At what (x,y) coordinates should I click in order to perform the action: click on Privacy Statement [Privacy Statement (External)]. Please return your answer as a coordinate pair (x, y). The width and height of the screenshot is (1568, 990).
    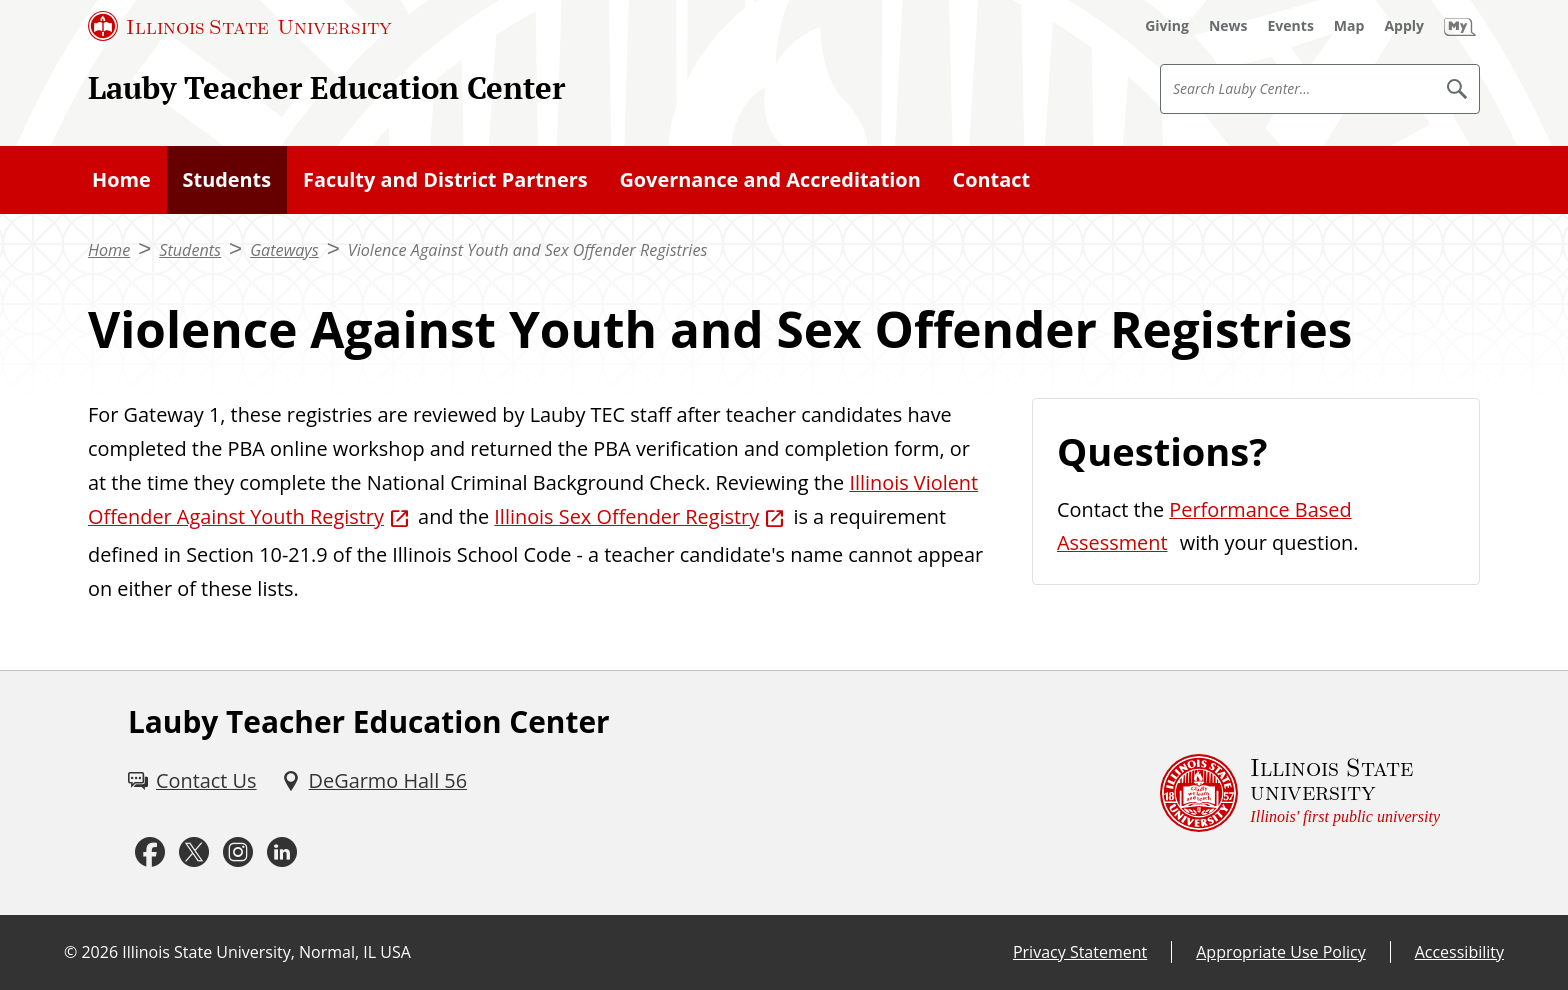
    Looking at the image, I should click on (1080, 952).